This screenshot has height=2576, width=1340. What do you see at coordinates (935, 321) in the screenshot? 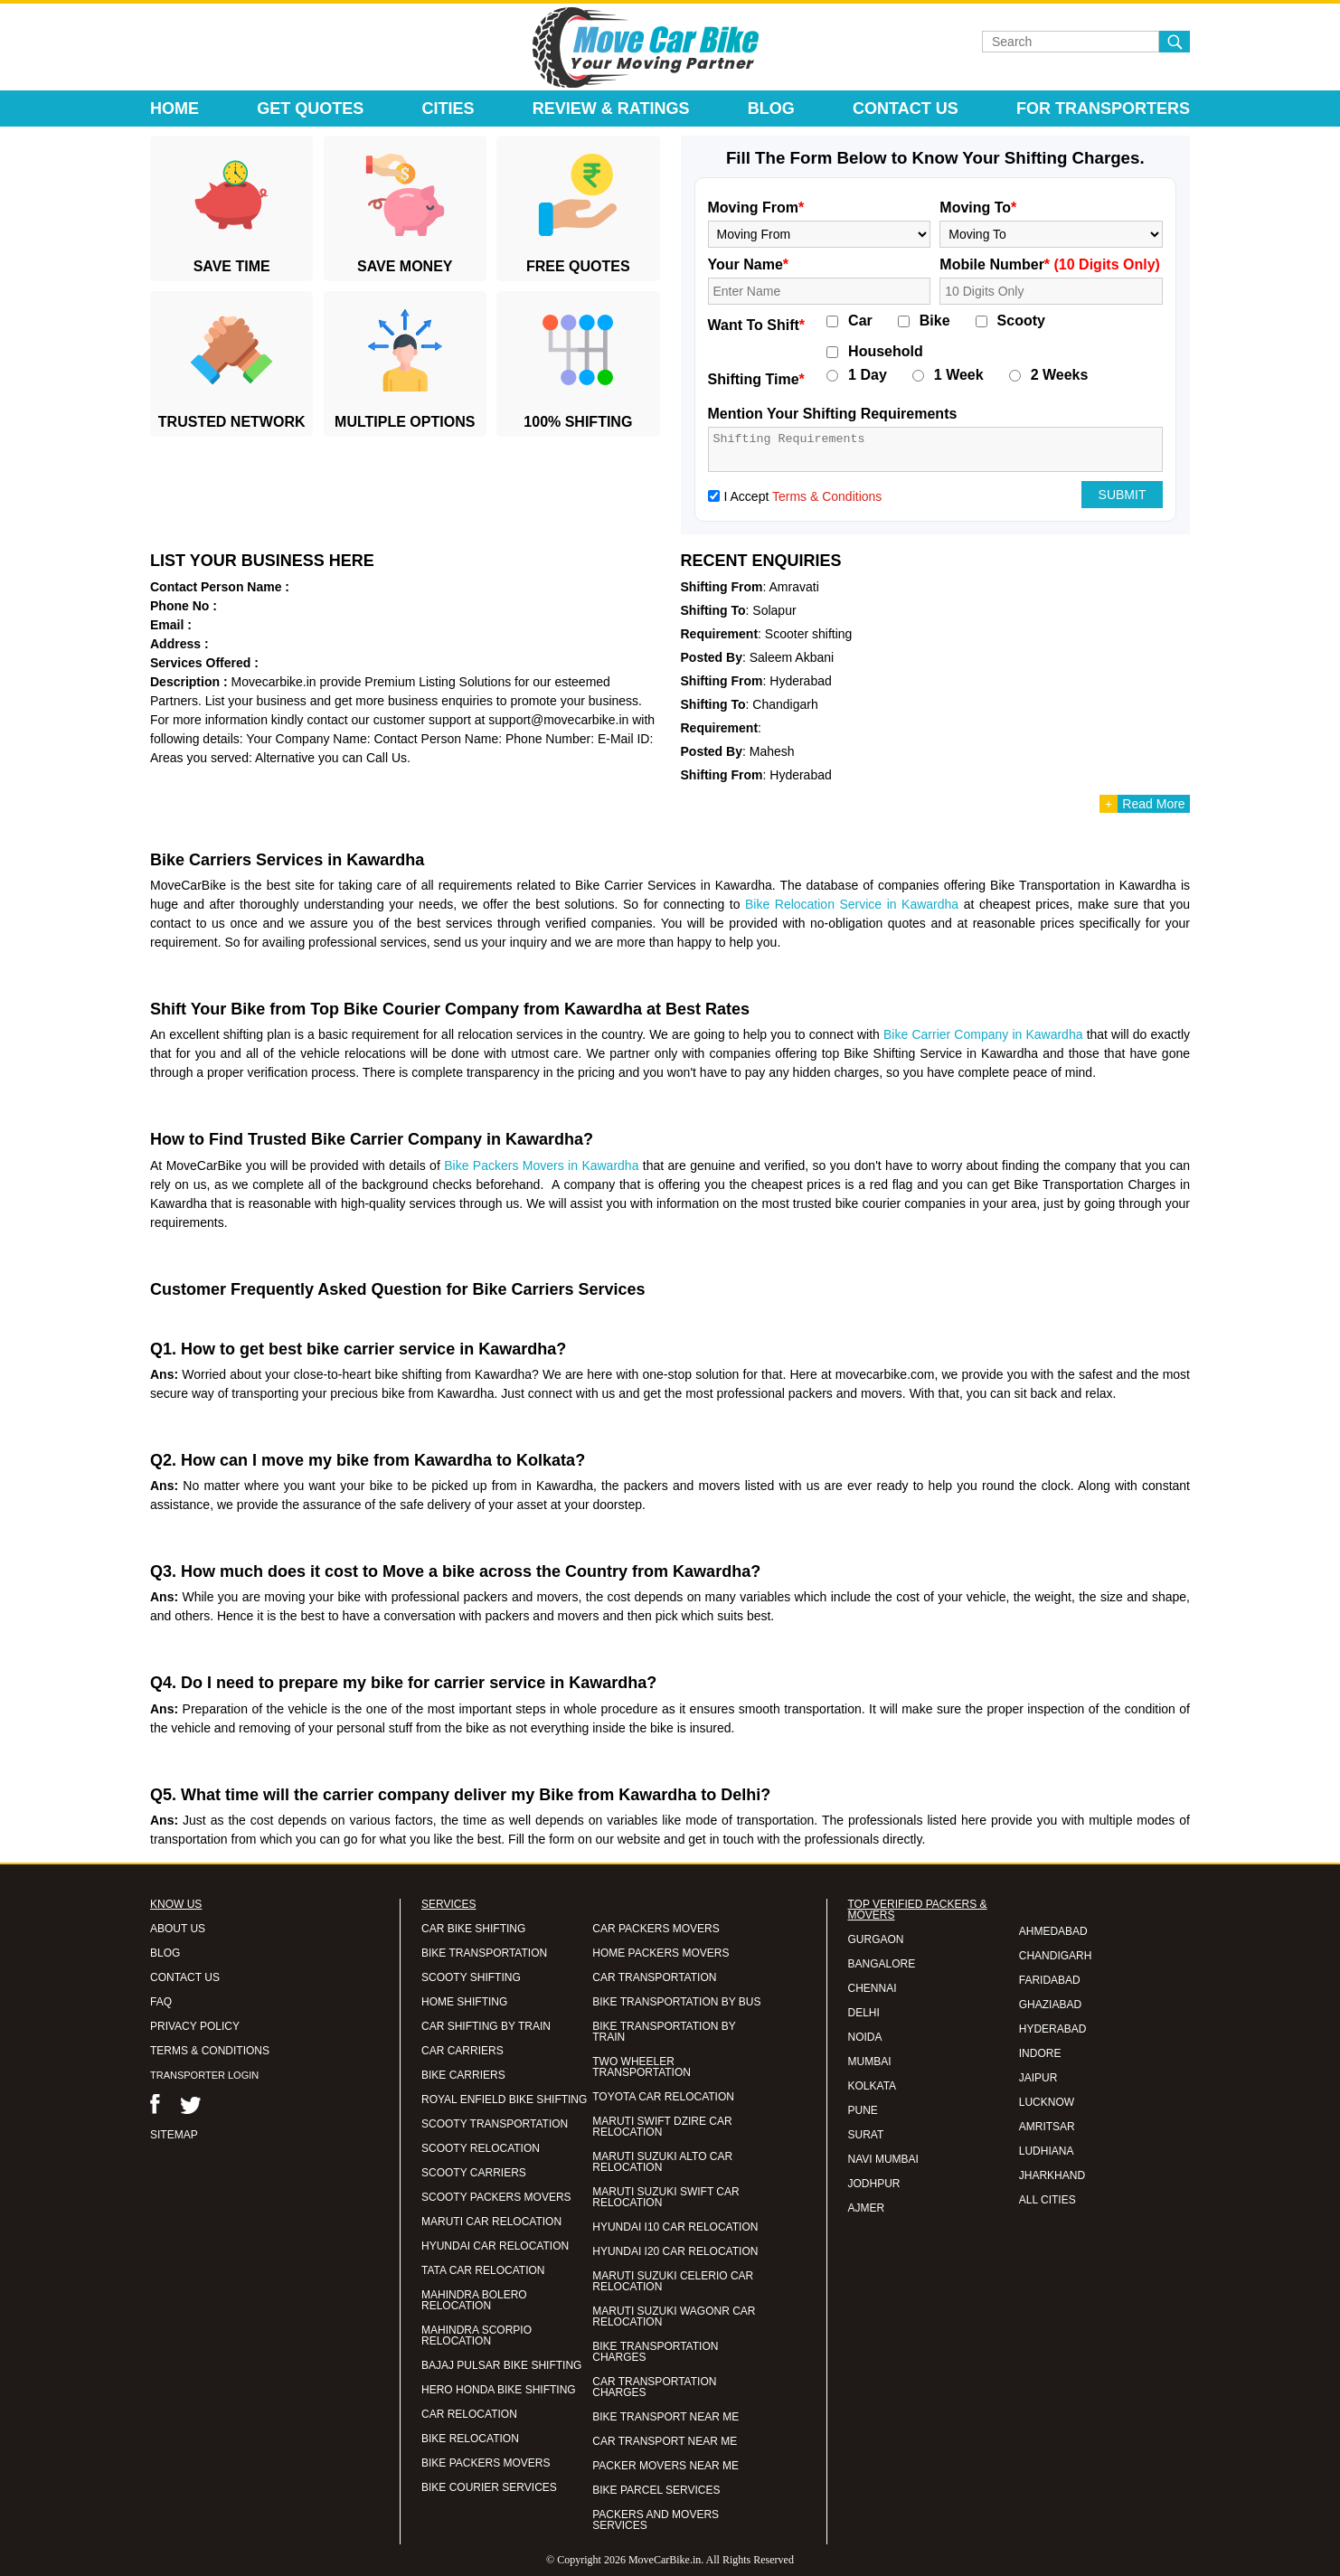
I see `Bike` at bounding box center [935, 321].